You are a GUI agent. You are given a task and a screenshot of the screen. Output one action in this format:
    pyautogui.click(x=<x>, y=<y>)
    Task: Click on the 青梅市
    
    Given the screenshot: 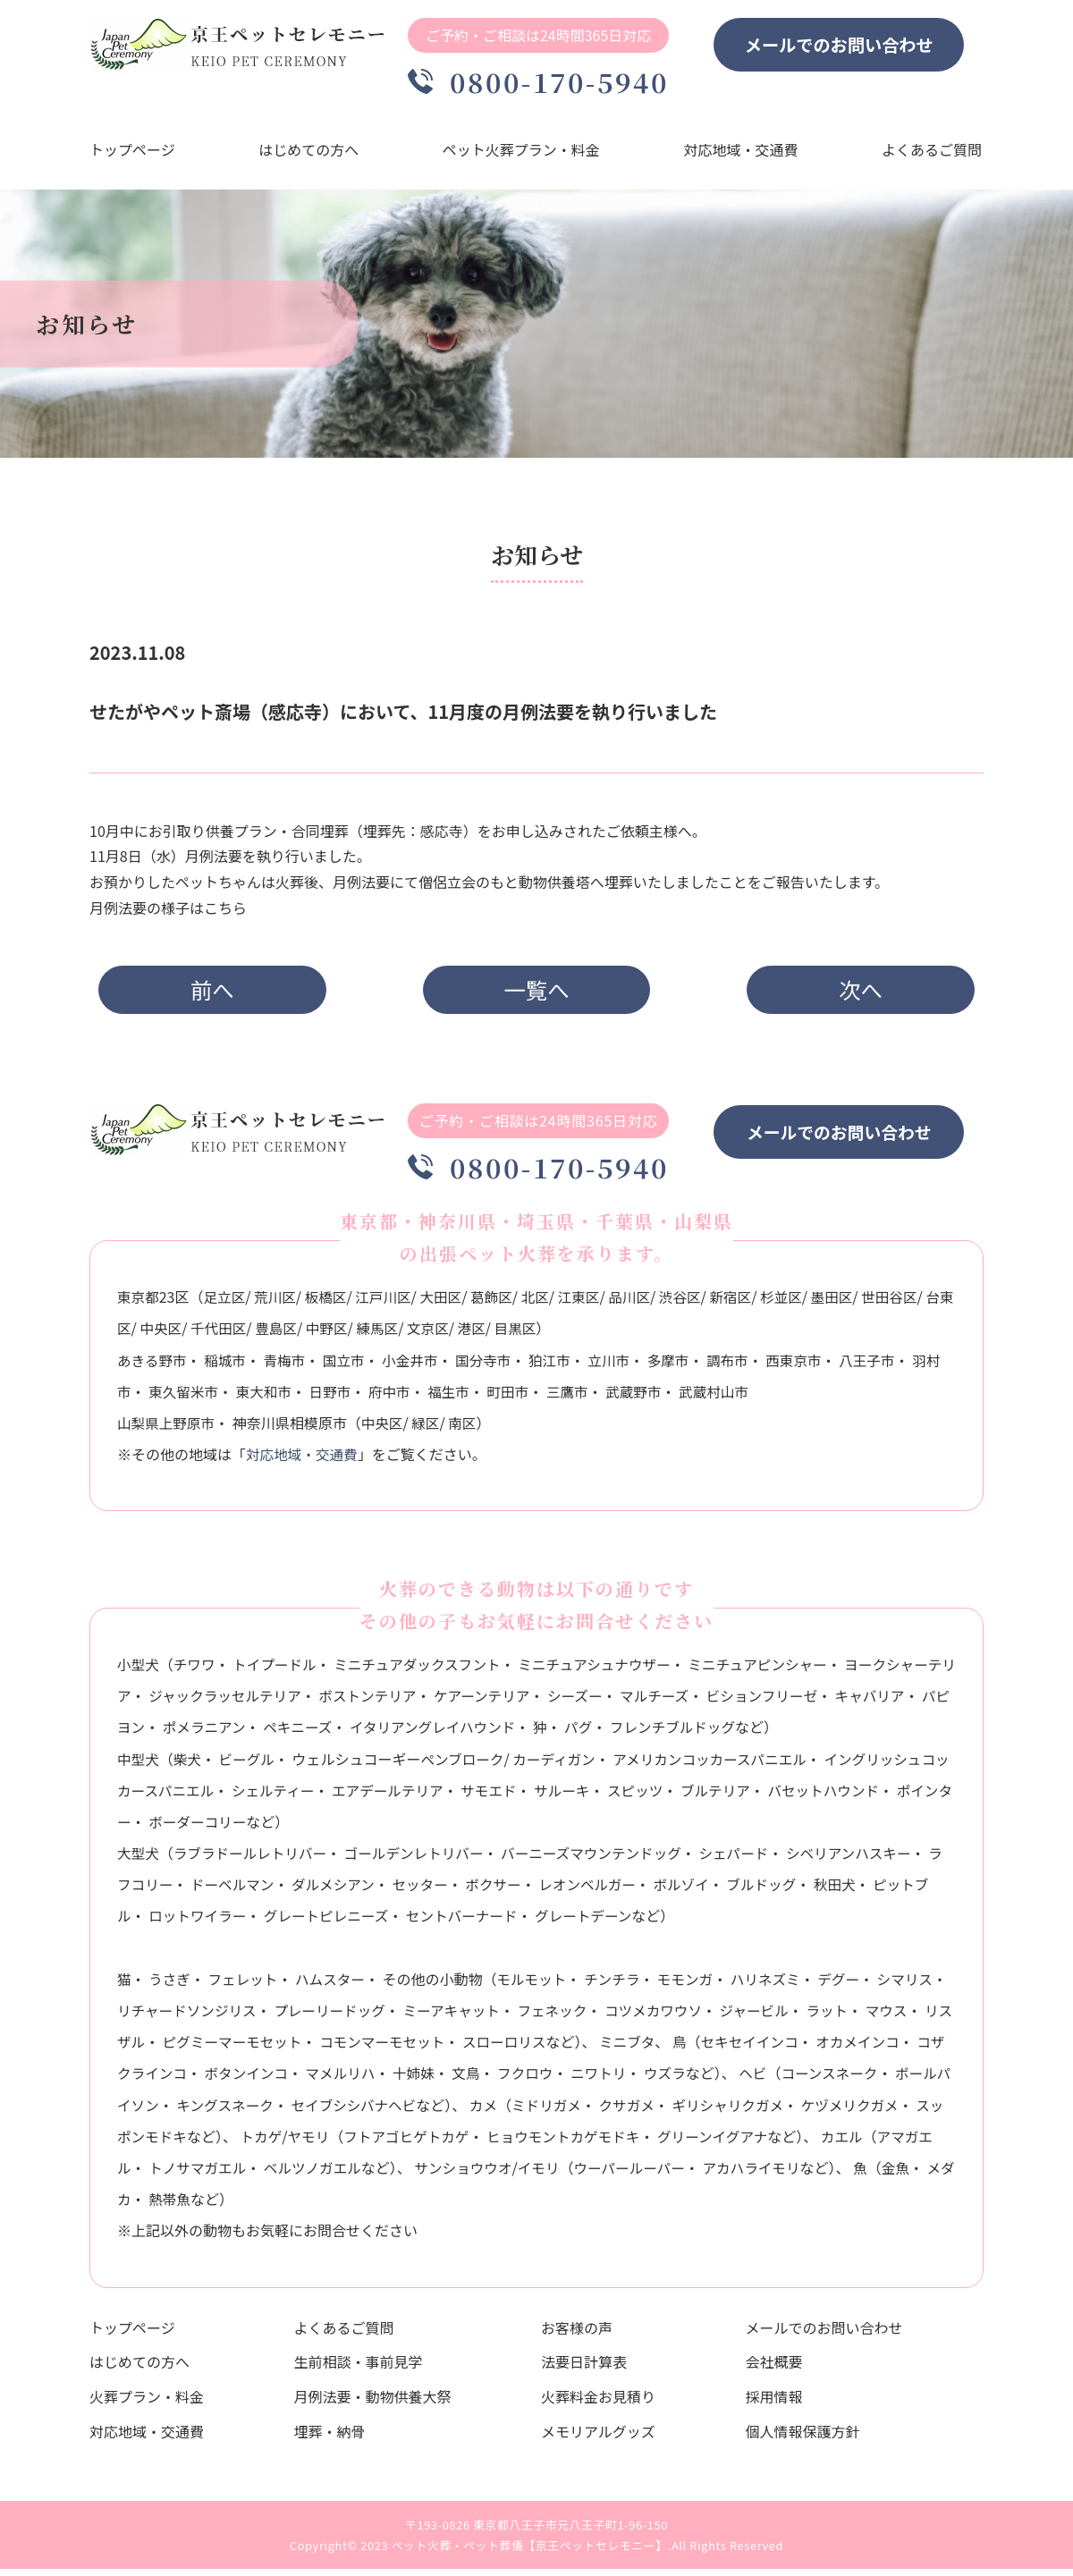 What is the action you would take?
    pyautogui.click(x=287, y=1366)
    